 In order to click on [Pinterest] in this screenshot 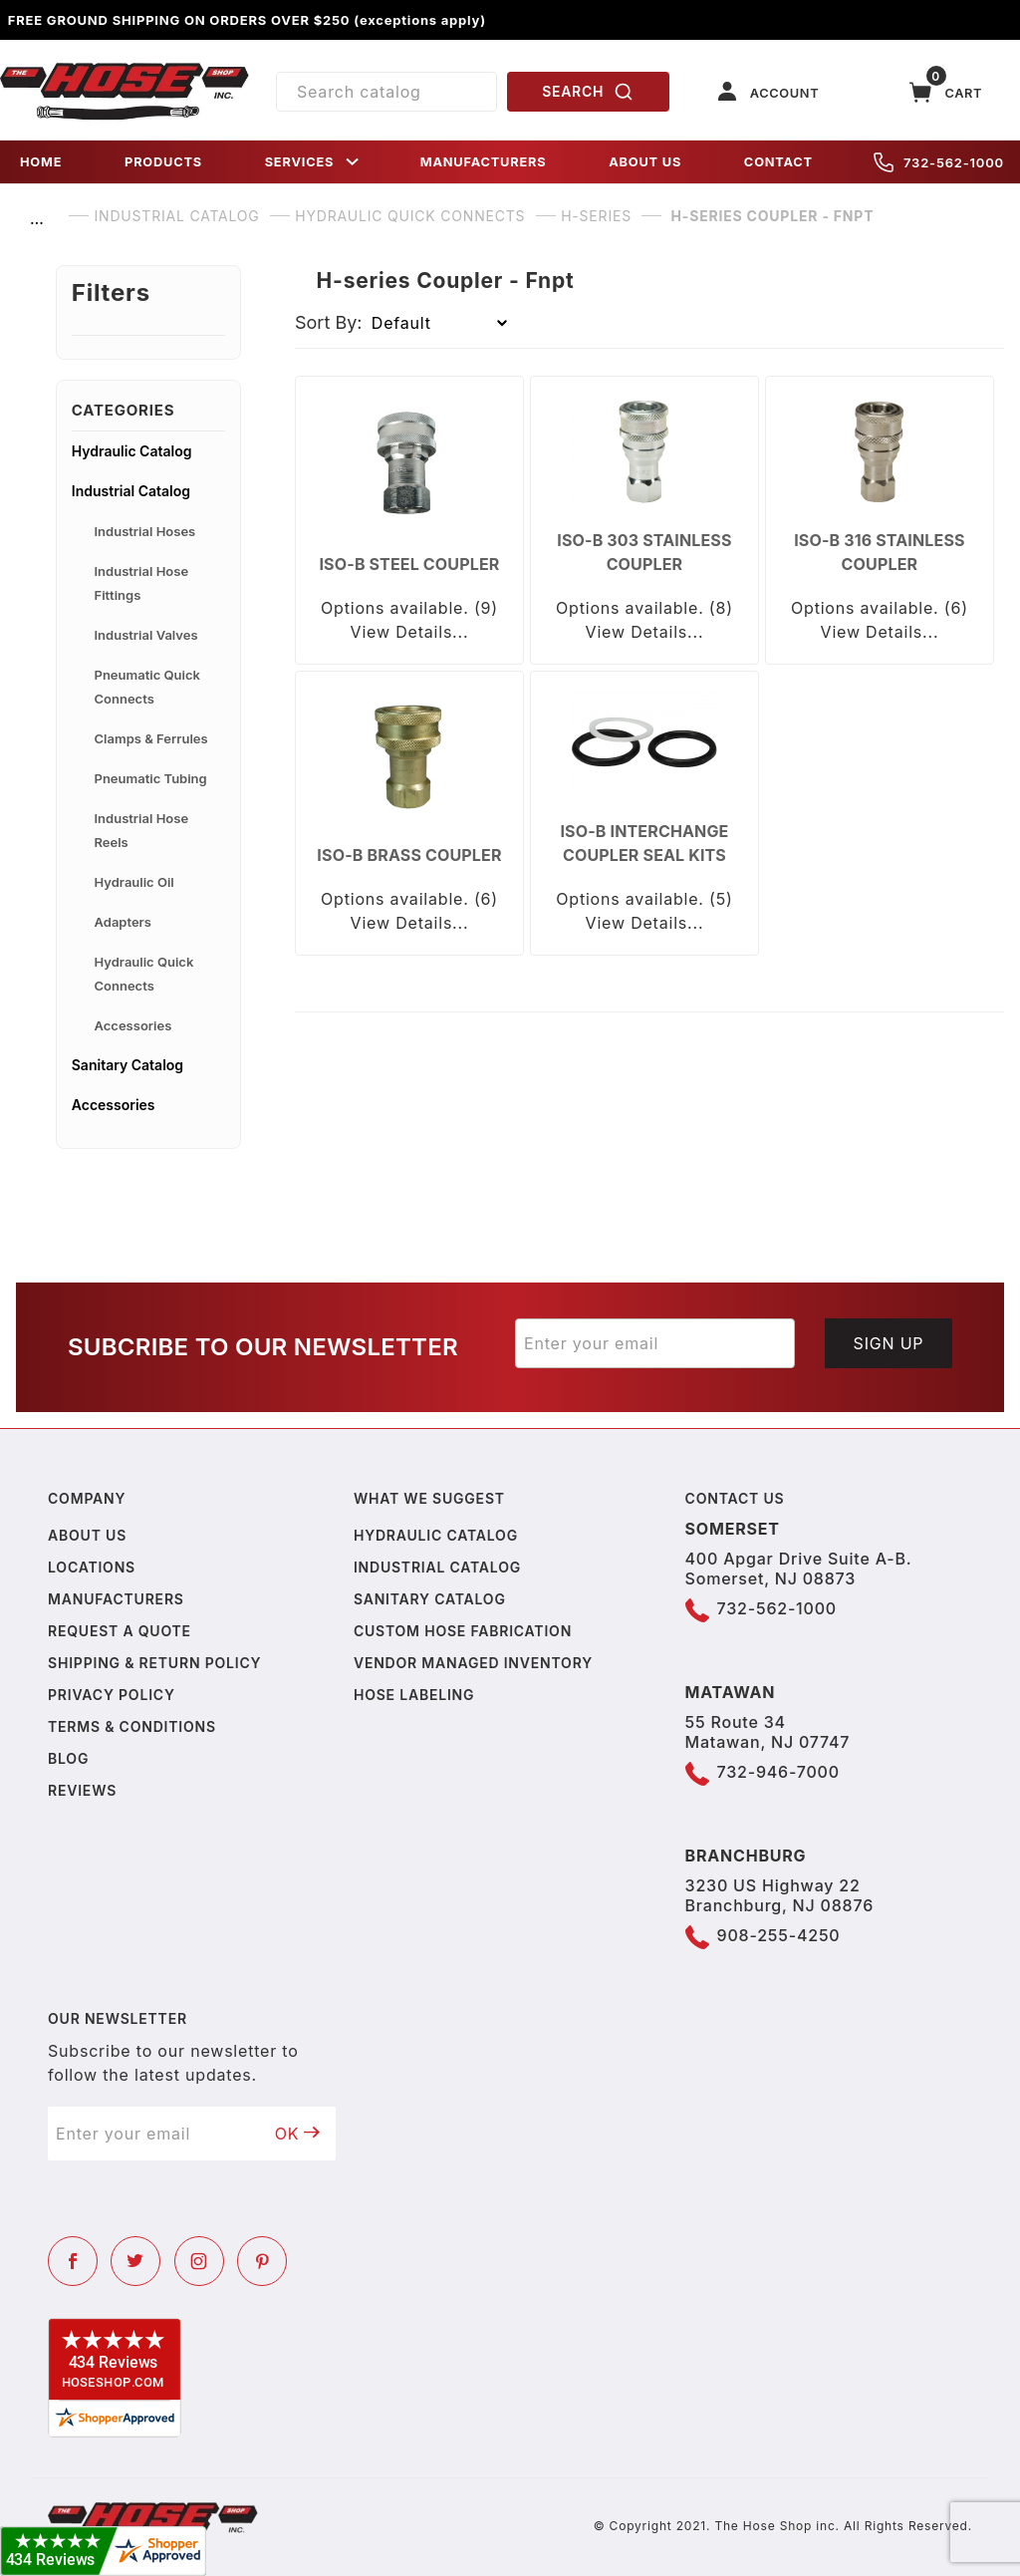, I will do `click(262, 2261)`.